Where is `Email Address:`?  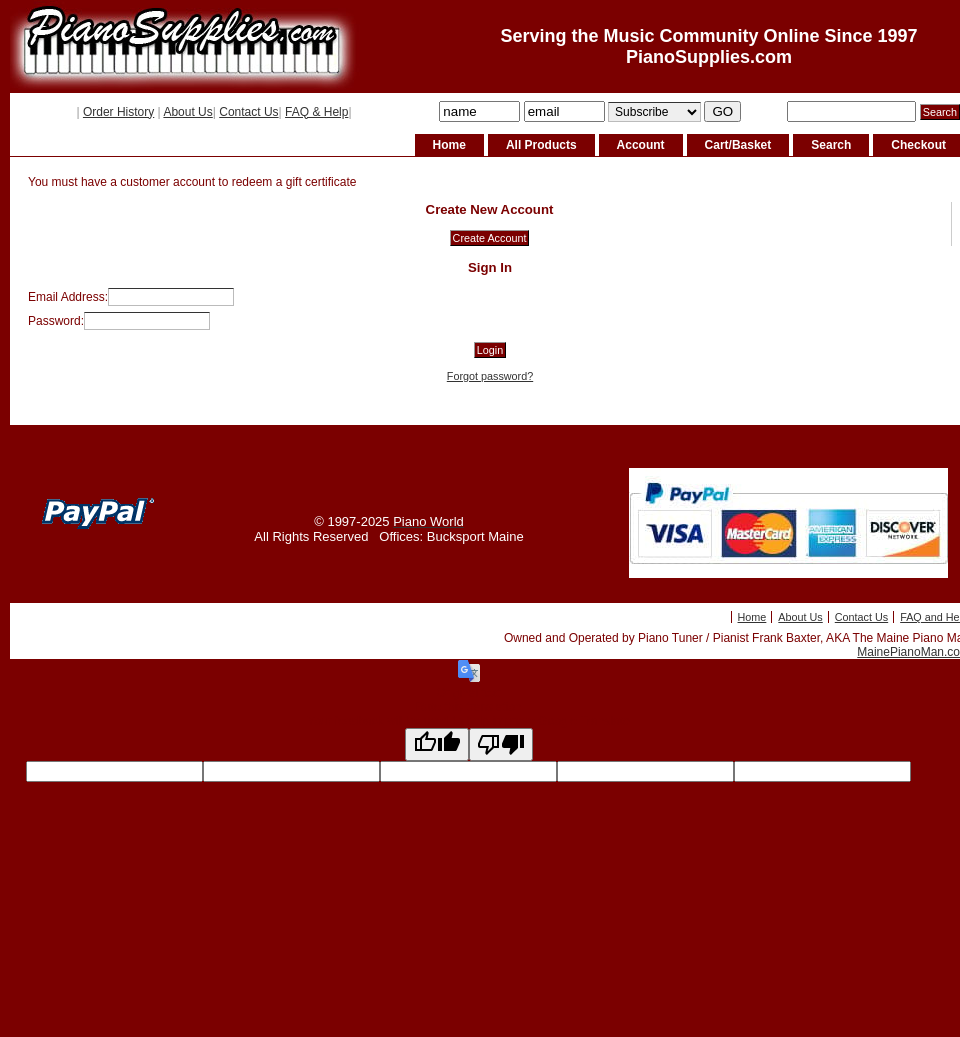
Email Address: is located at coordinates (68, 297).